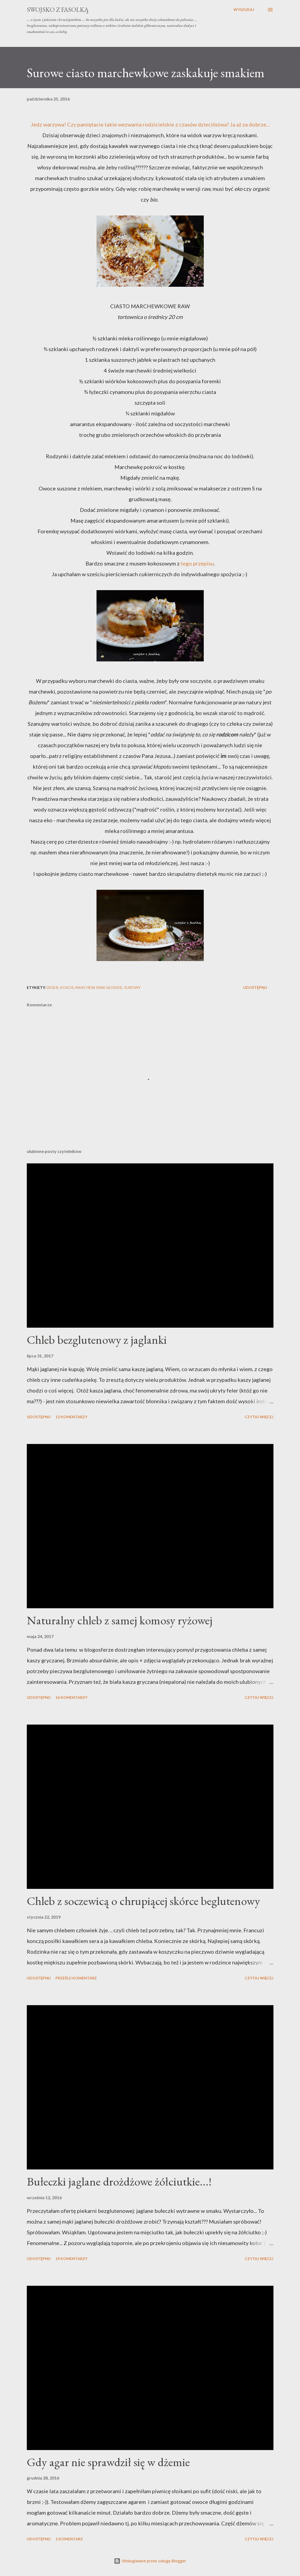 The height and width of the screenshot is (2576, 300). I want to click on Gdy agar nie sprawdził się w dżemie, so click(108, 2462).